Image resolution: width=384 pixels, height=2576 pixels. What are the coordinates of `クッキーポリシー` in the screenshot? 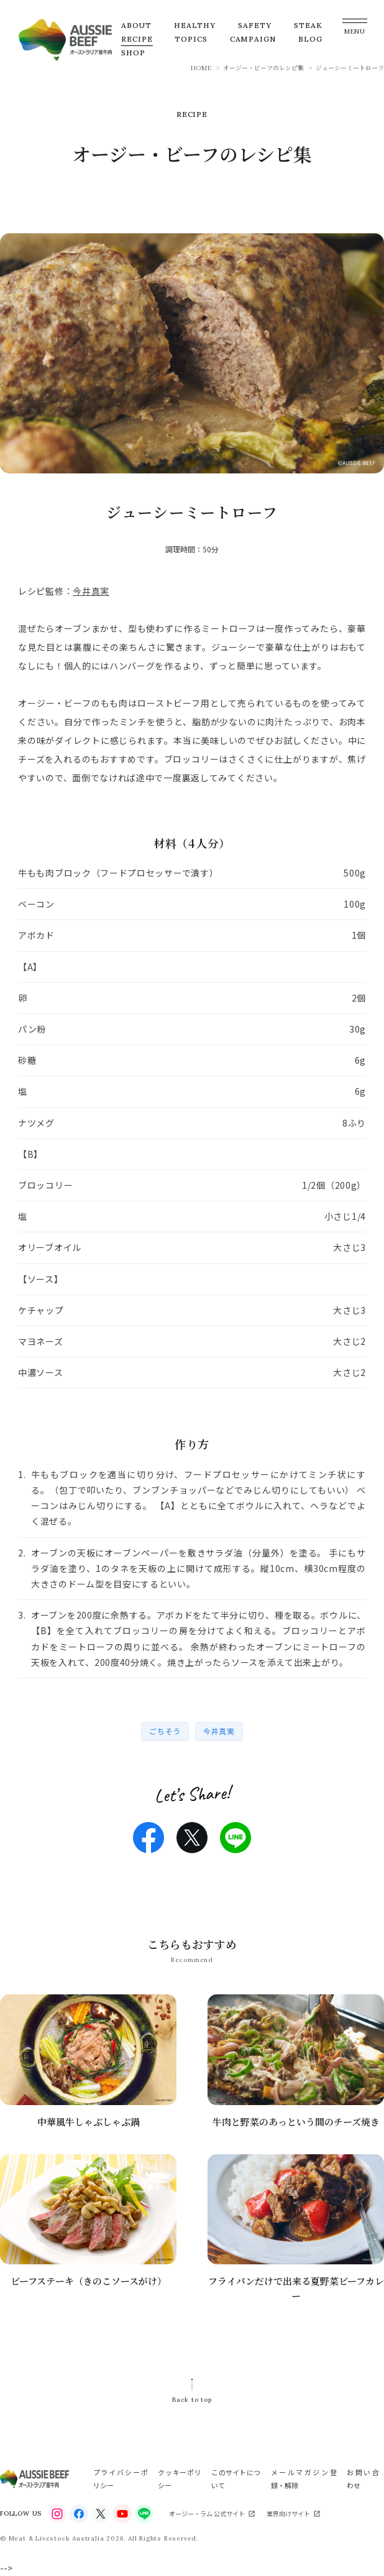 It's located at (179, 2478).